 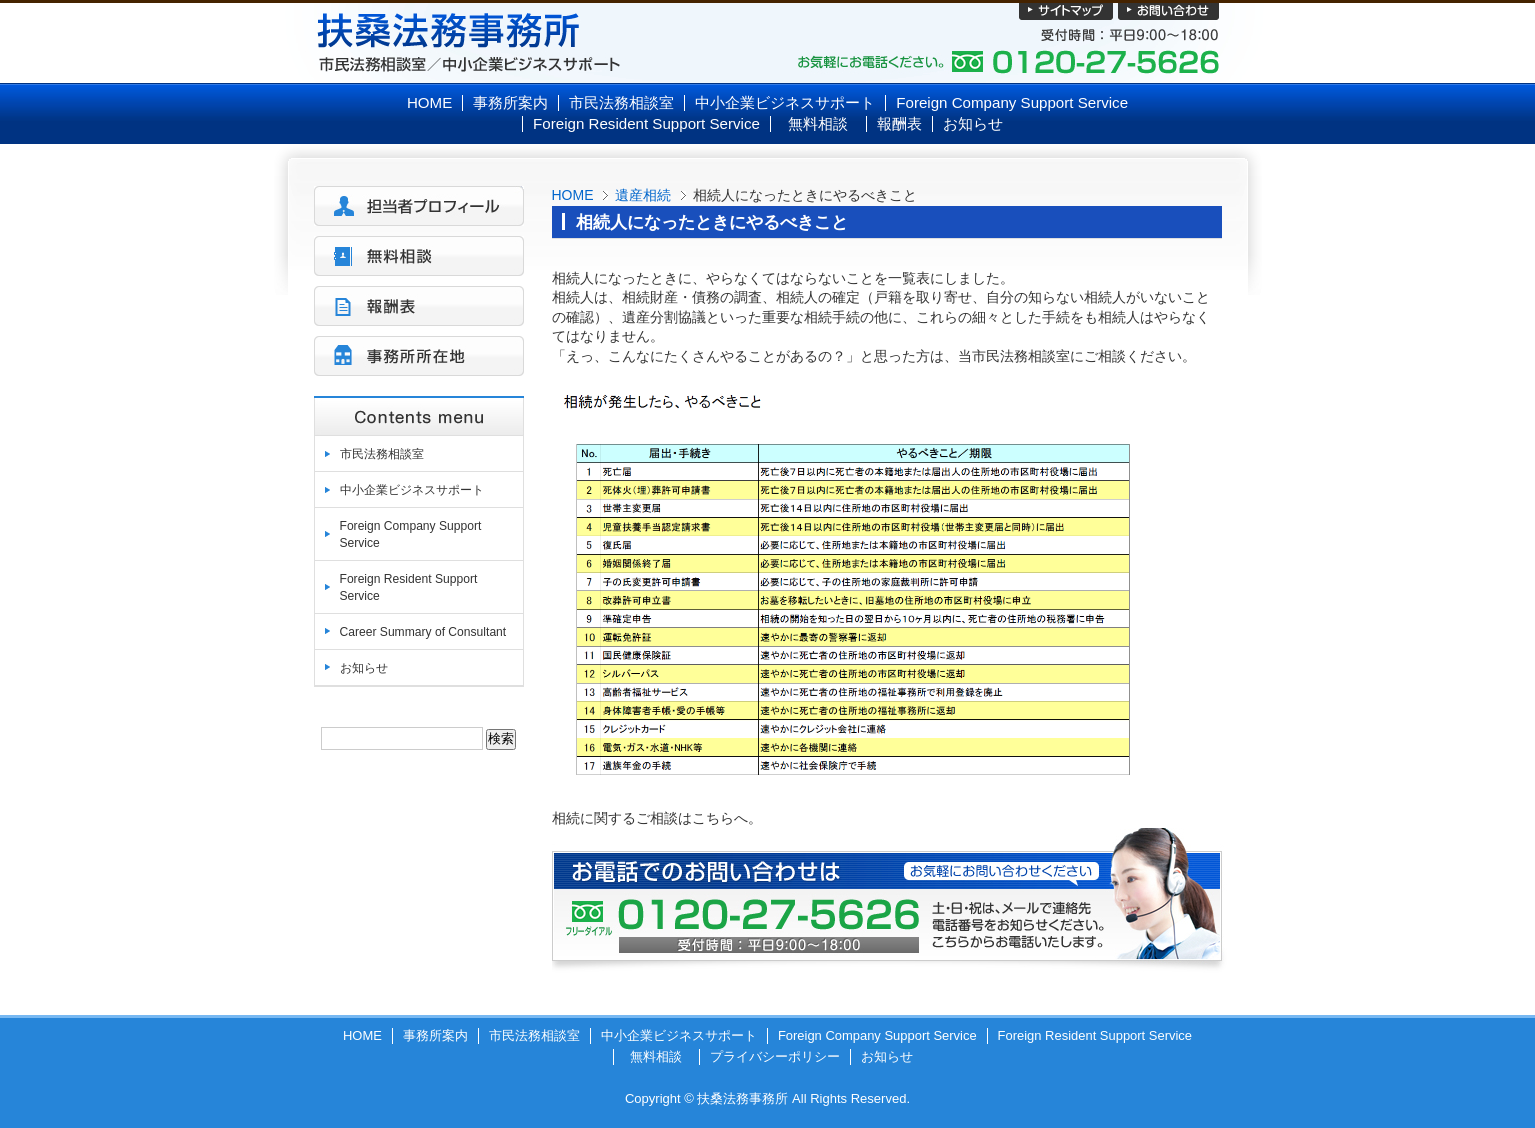 What do you see at coordinates (573, 195) in the screenshot?
I see `HOME` at bounding box center [573, 195].